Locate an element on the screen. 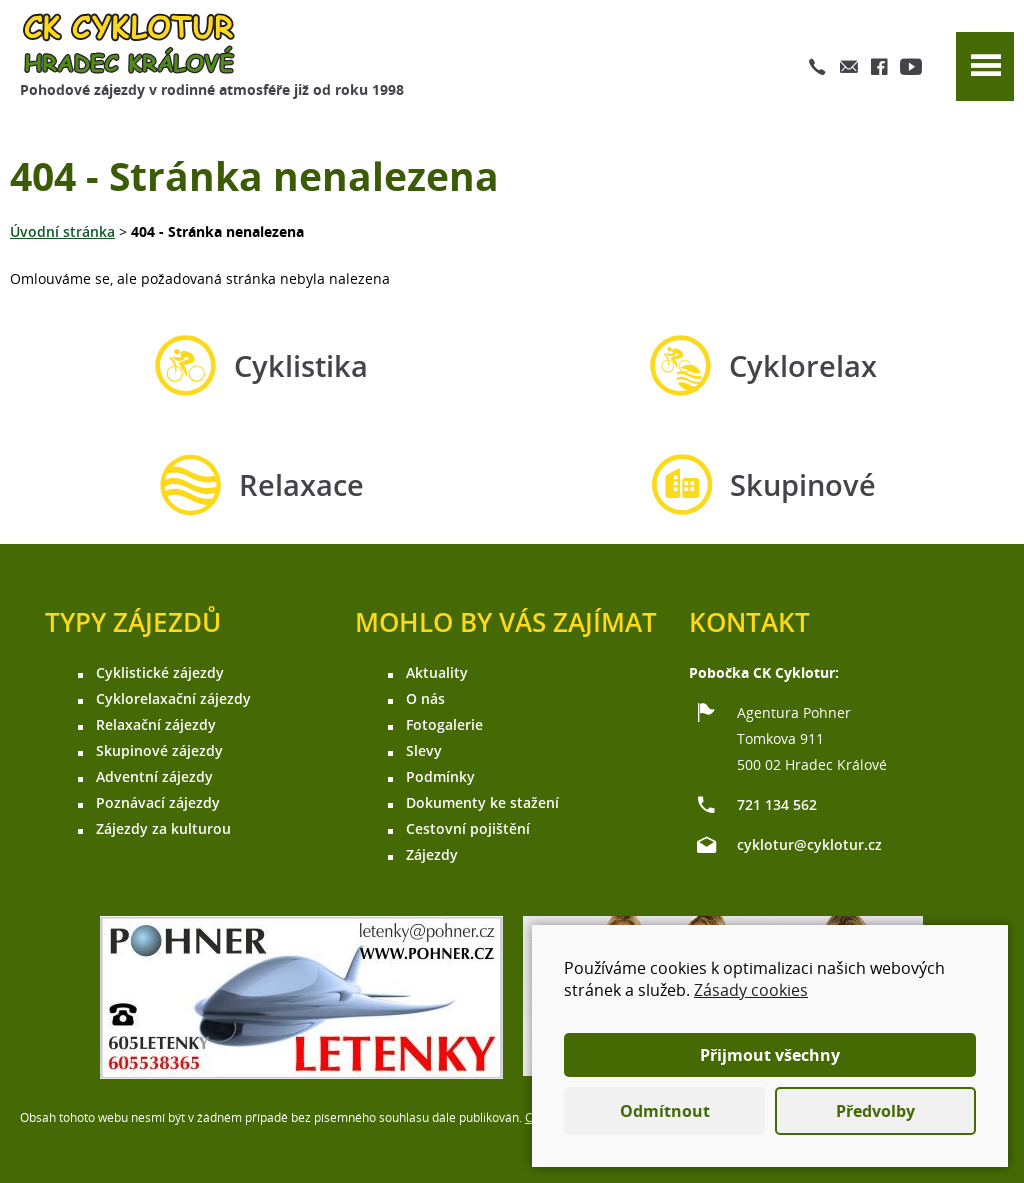 Image resolution: width=1024 pixels, height=1183 pixels. Zájezdy za kulturou is located at coordinates (163, 828).